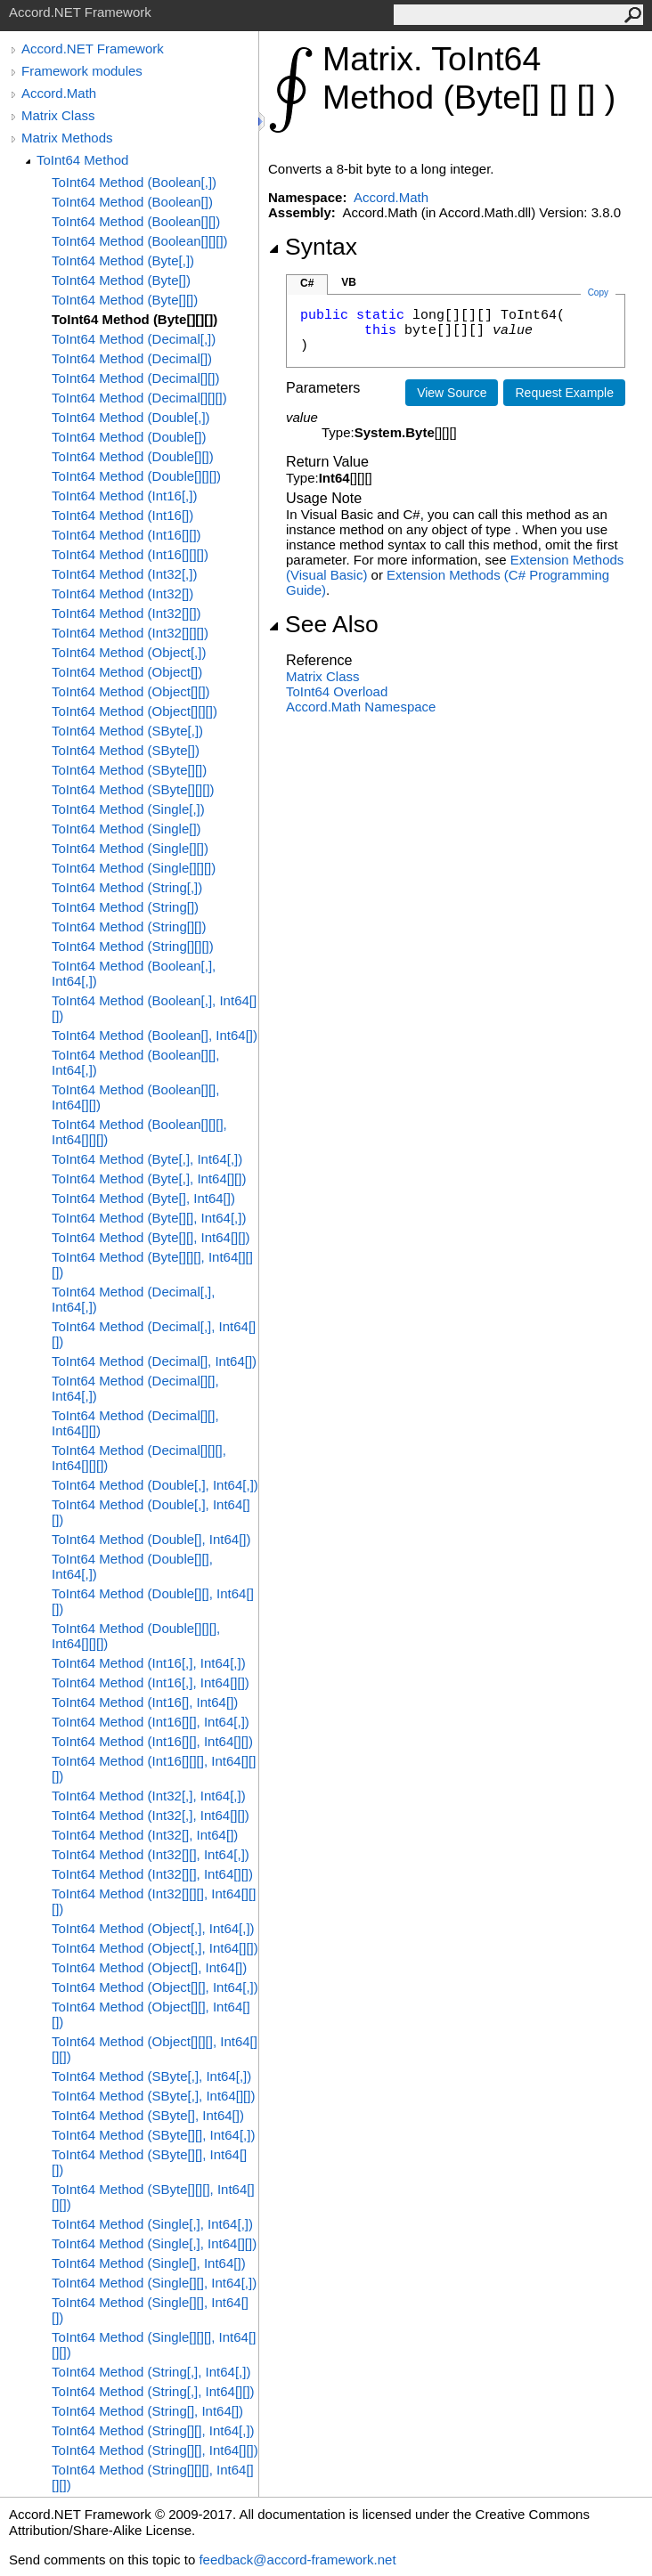  I want to click on feedback@accord-framework.net, so click(297, 2559).